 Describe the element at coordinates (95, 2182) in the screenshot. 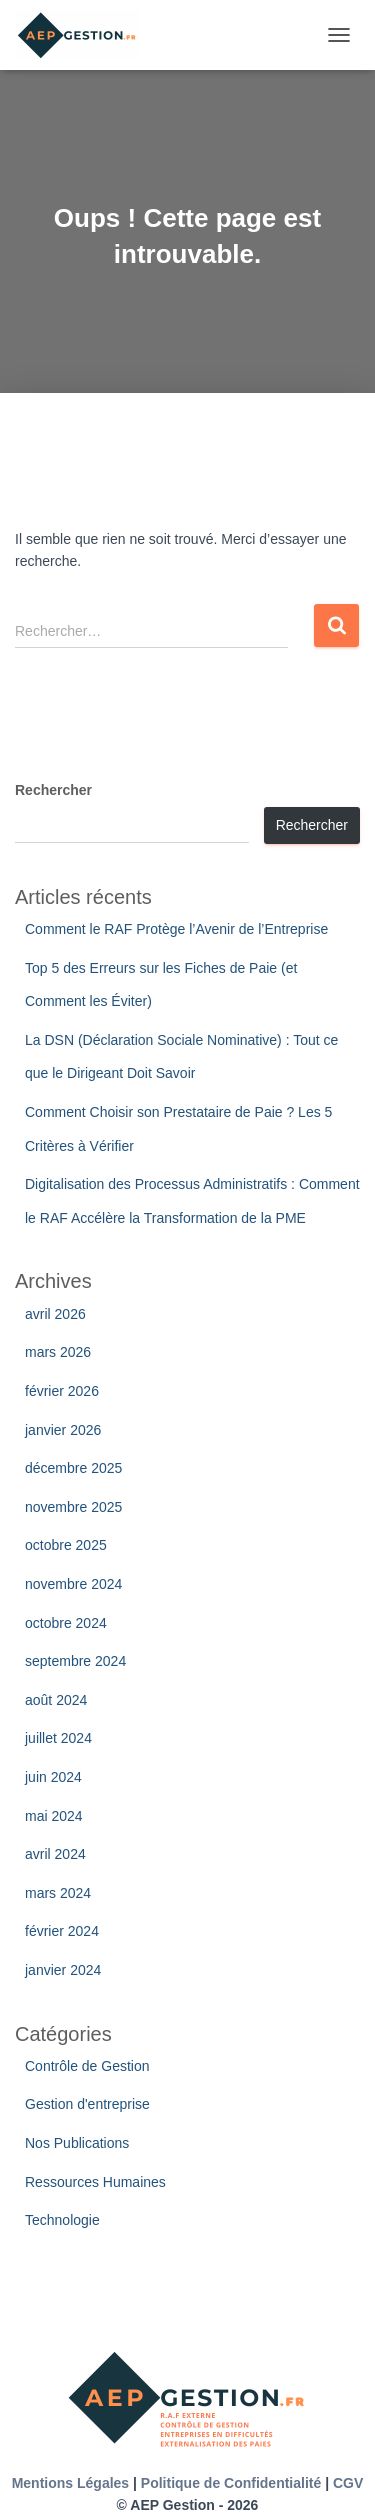

I see `Ressources Humaines` at that location.